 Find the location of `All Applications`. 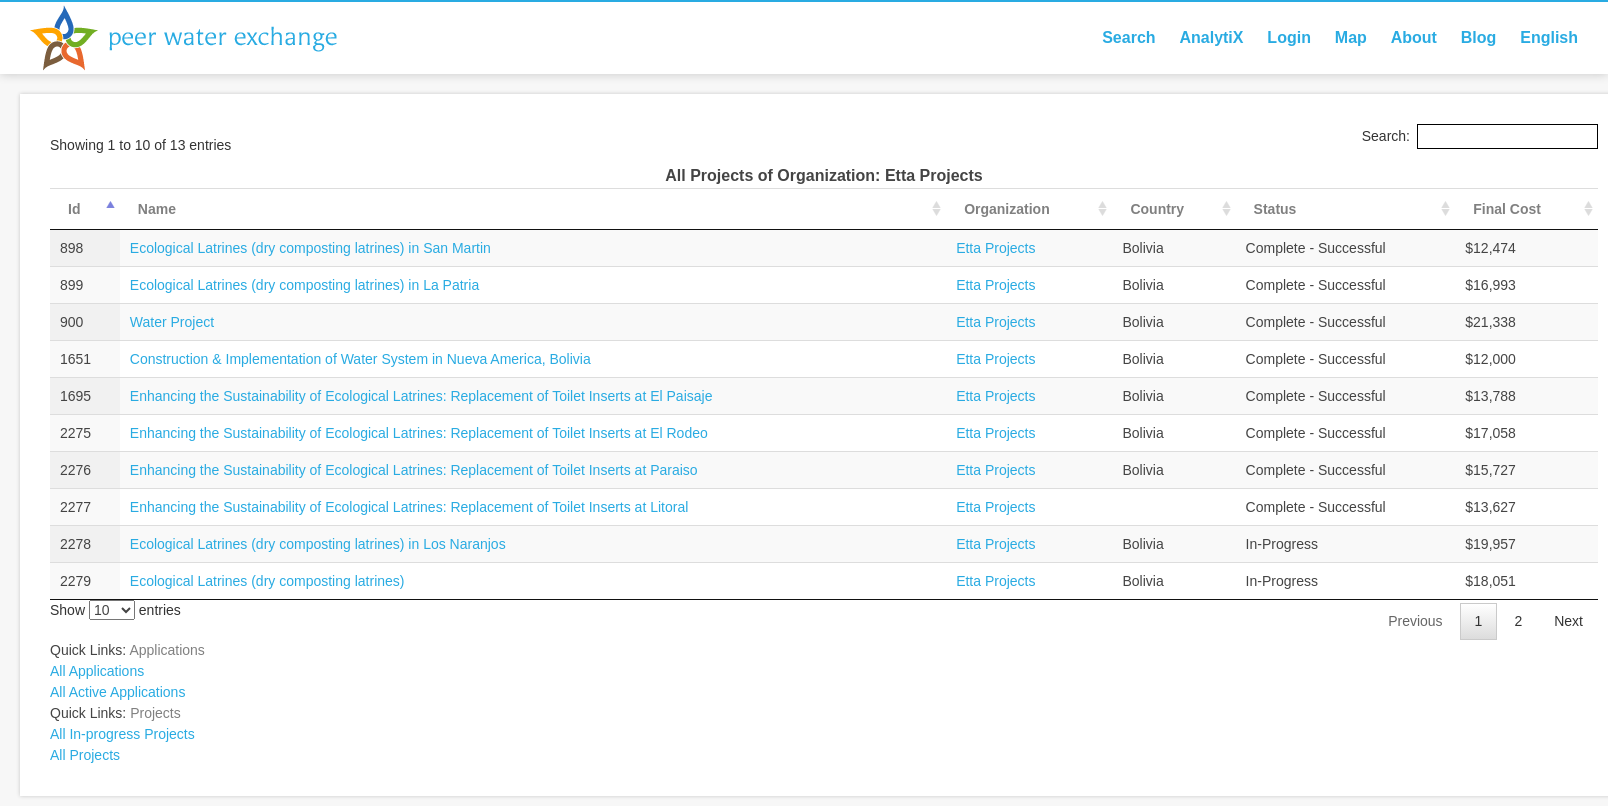

All Applications is located at coordinates (97, 671).